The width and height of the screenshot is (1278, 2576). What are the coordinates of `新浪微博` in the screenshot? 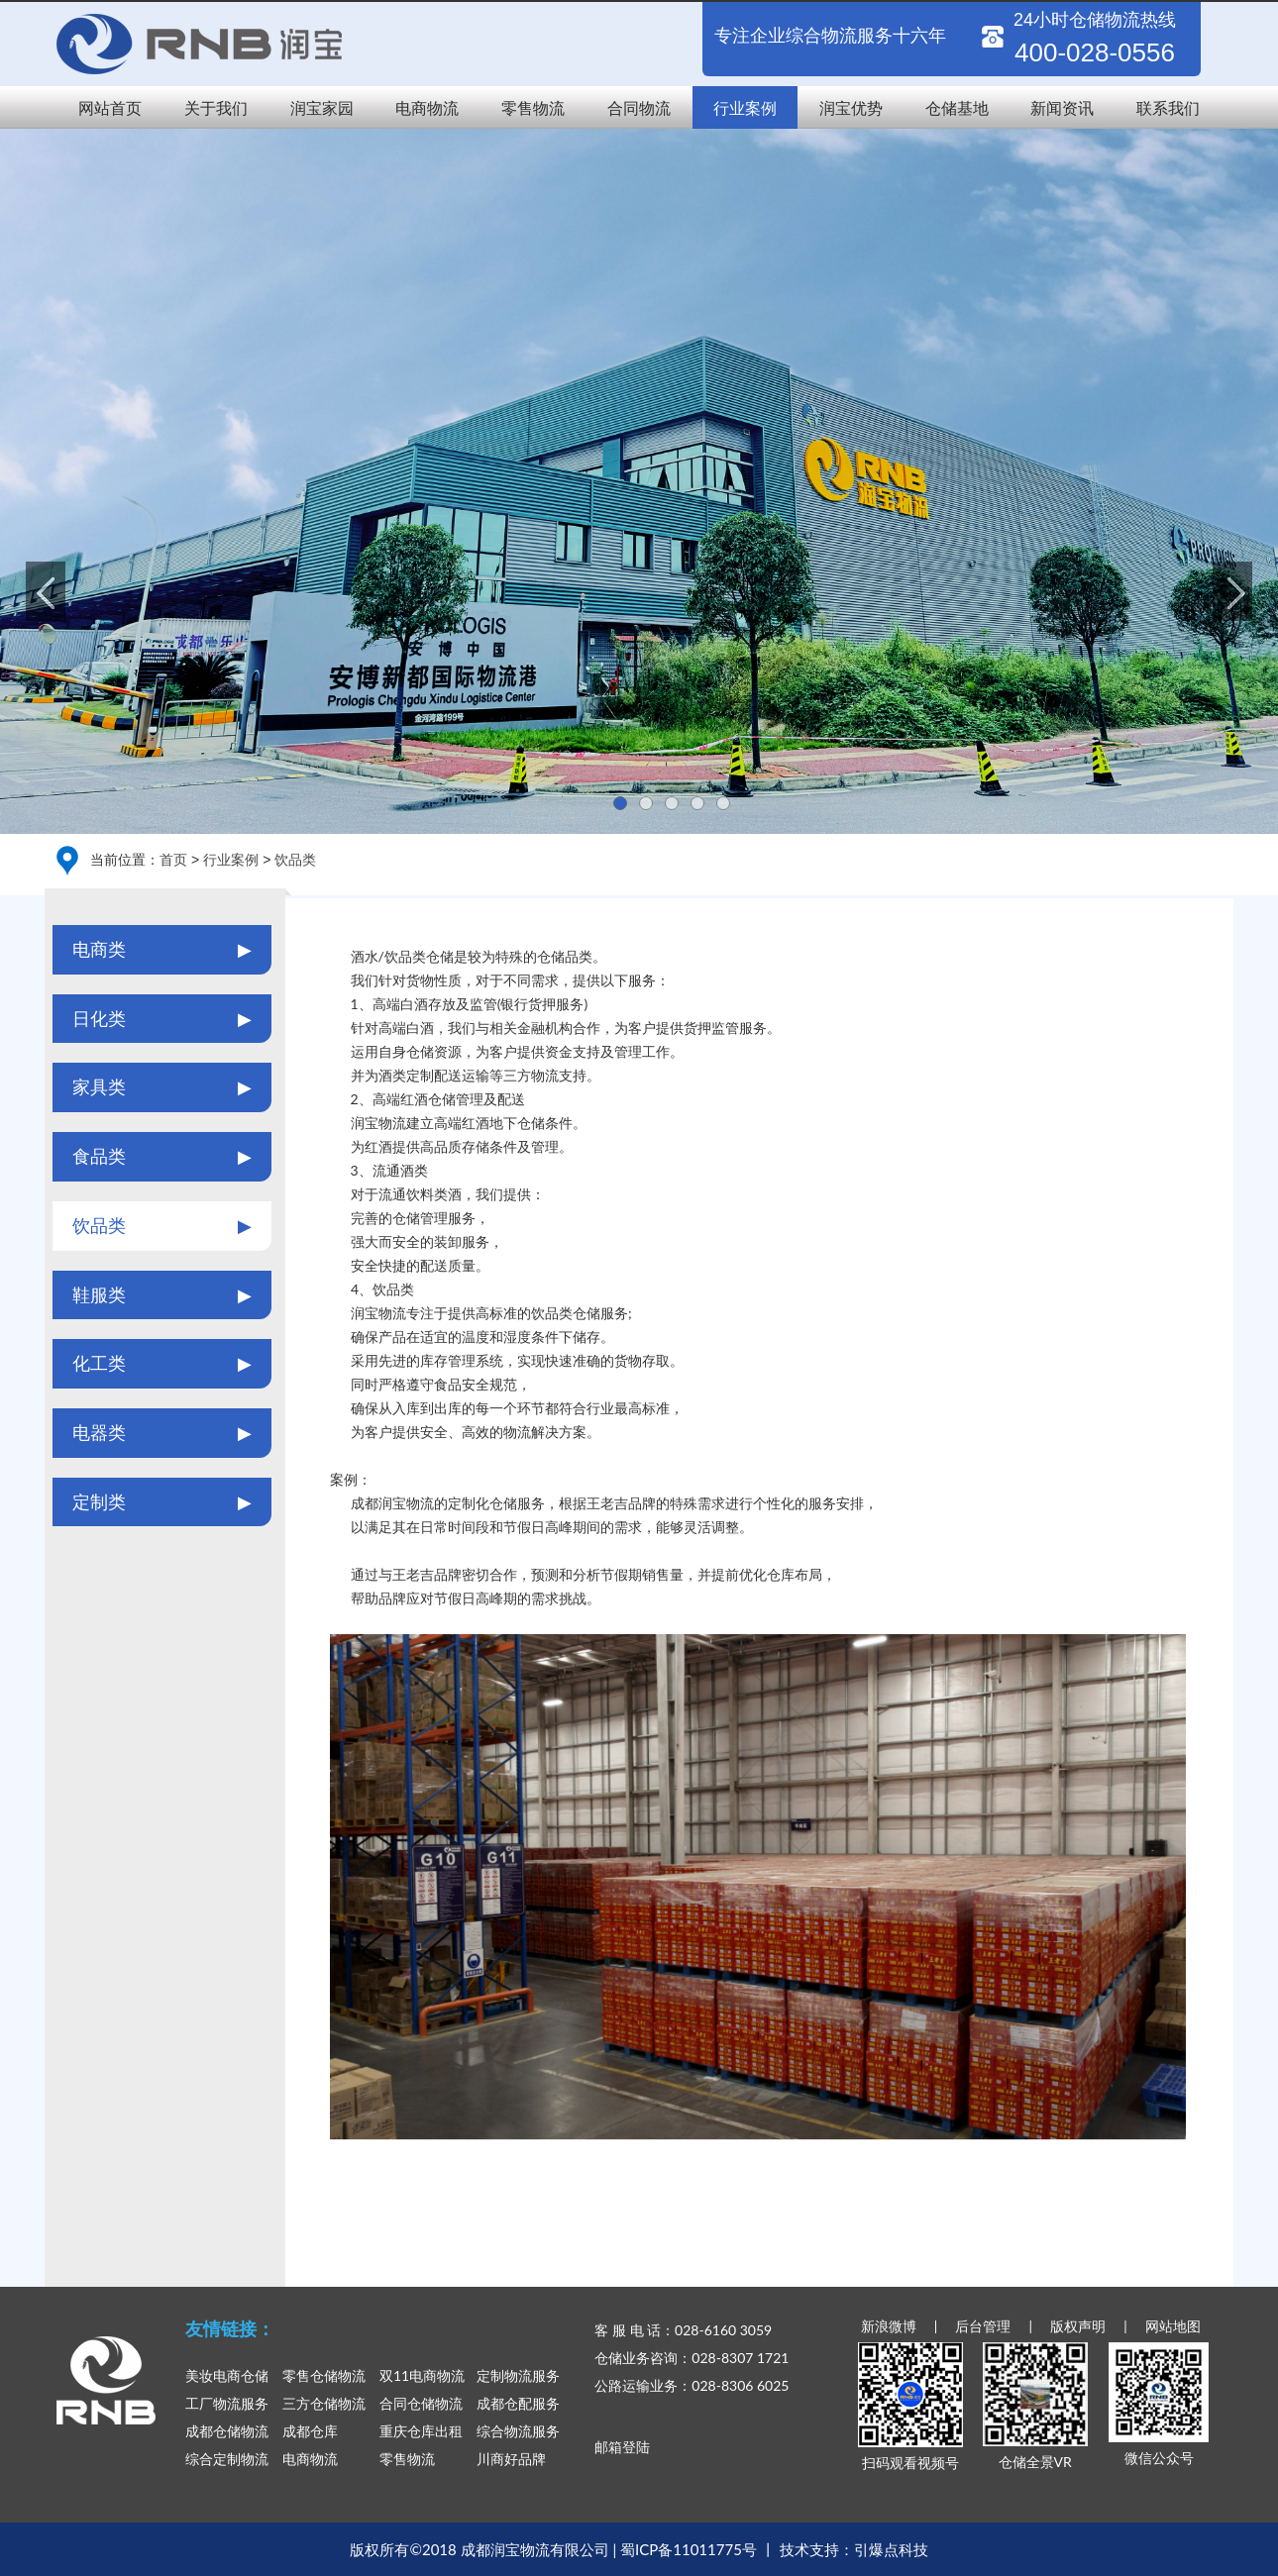 It's located at (888, 2326).